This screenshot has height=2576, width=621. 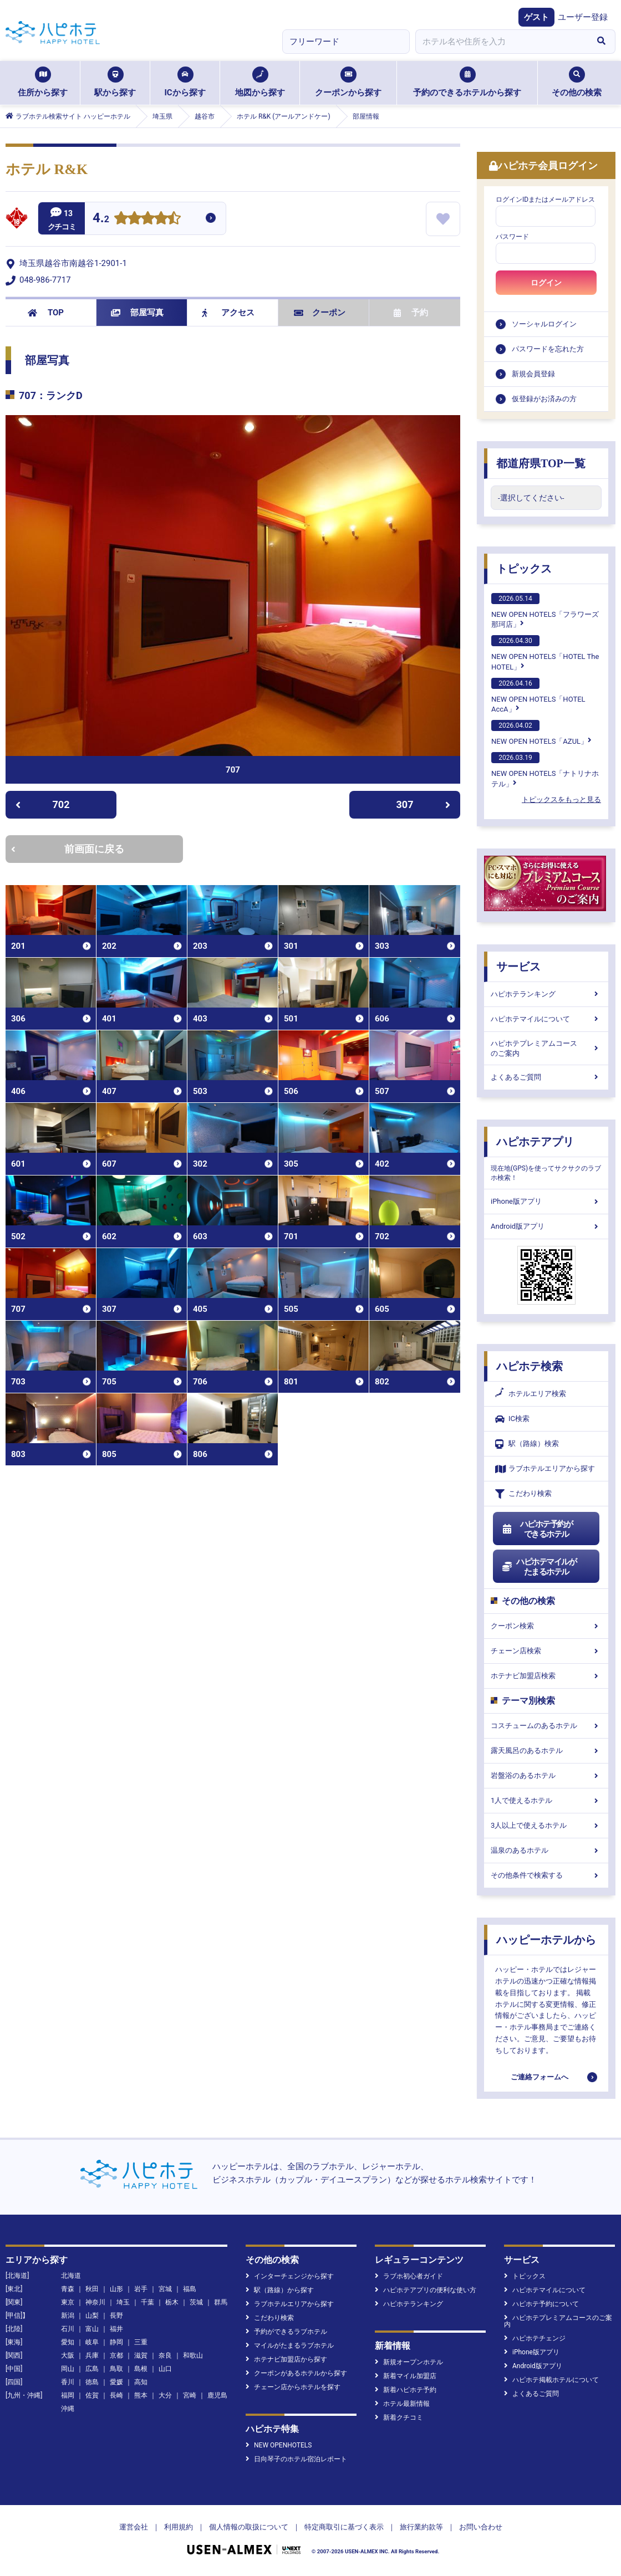 What do you see at coordinates (561, 799) in the screenshot?
I see `トピックスをもっと見る` at bounding box center [561, 799].